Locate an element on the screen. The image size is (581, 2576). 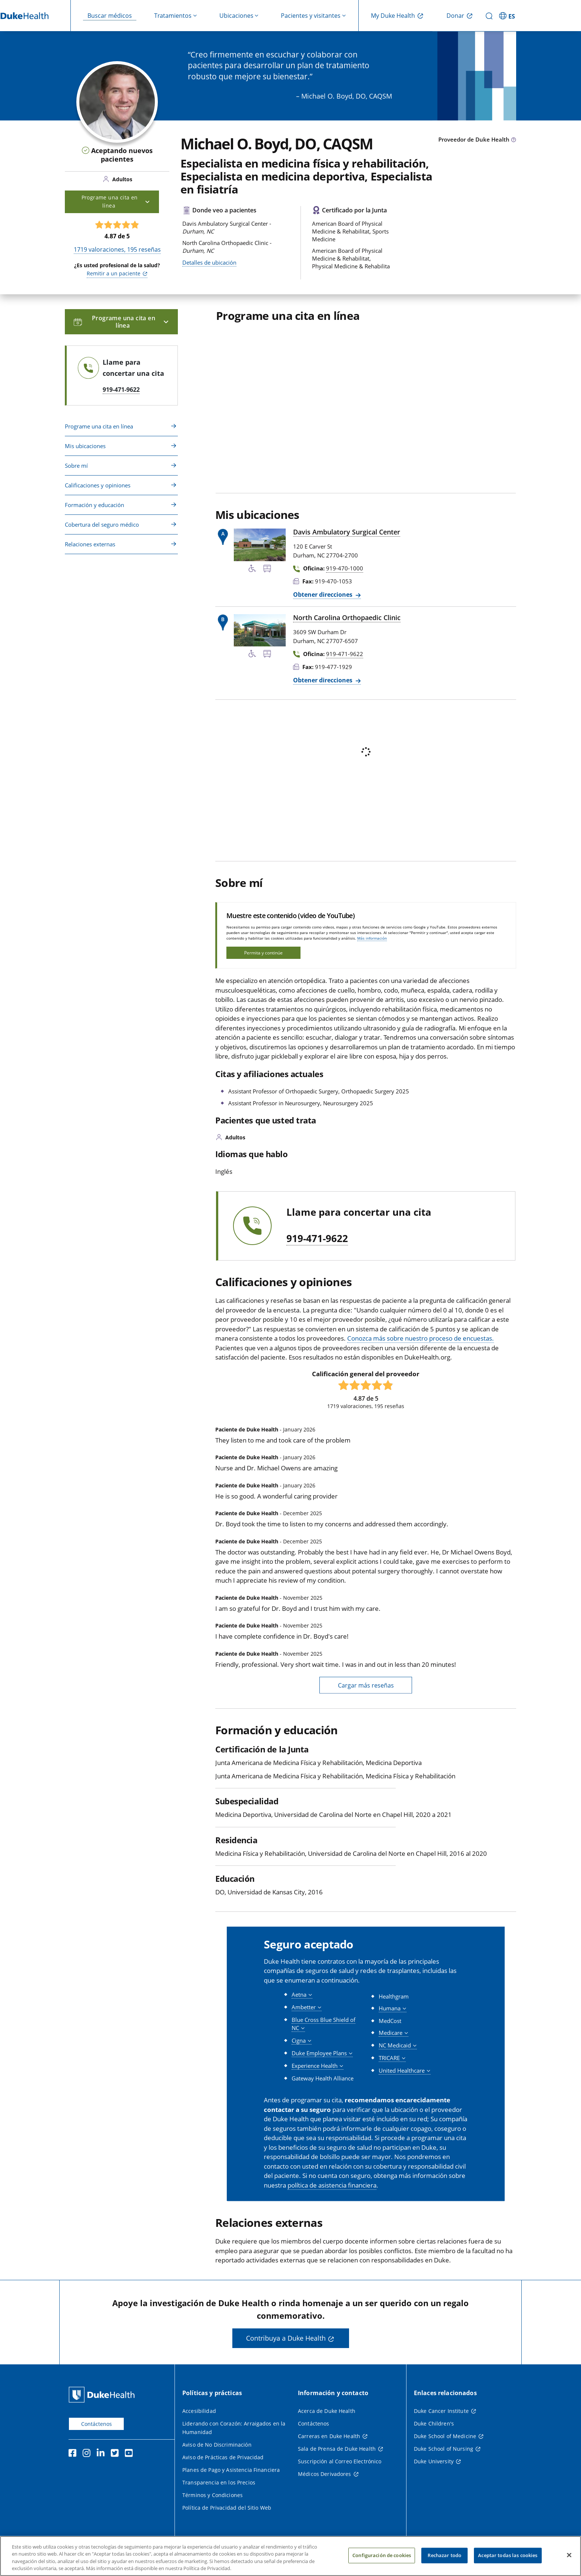
Cargar más reseñas is located at coordinates (366, 1685).